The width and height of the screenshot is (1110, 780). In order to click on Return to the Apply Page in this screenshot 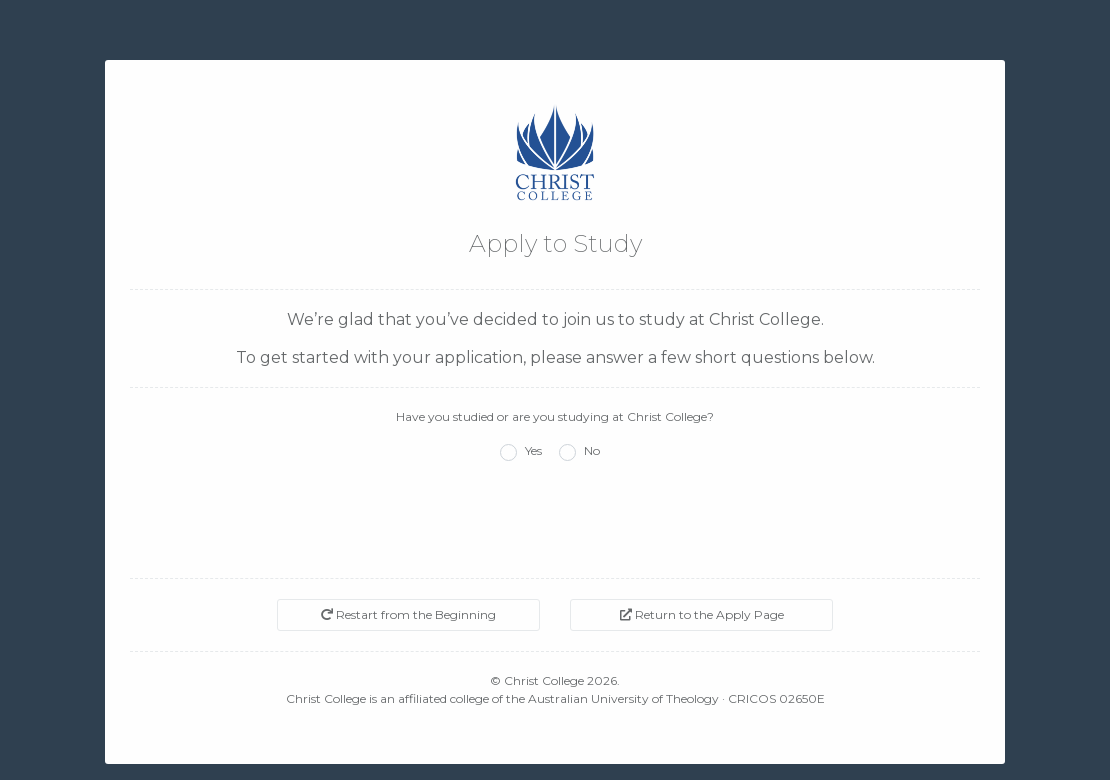, I will do `click(702, 614)`.